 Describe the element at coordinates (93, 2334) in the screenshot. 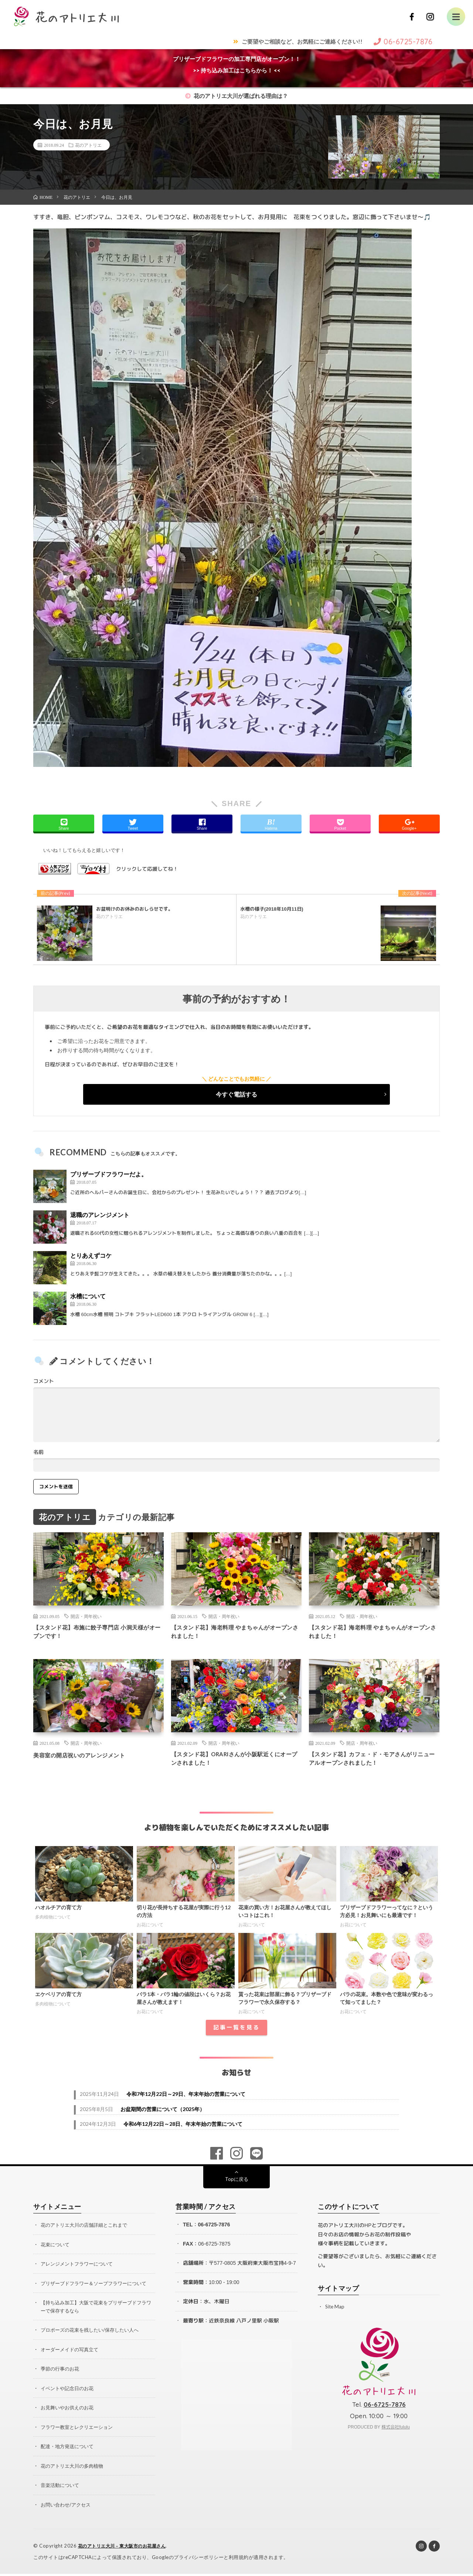

I see `プロポーズの花束を残したい/保存したい人へ` at that location.